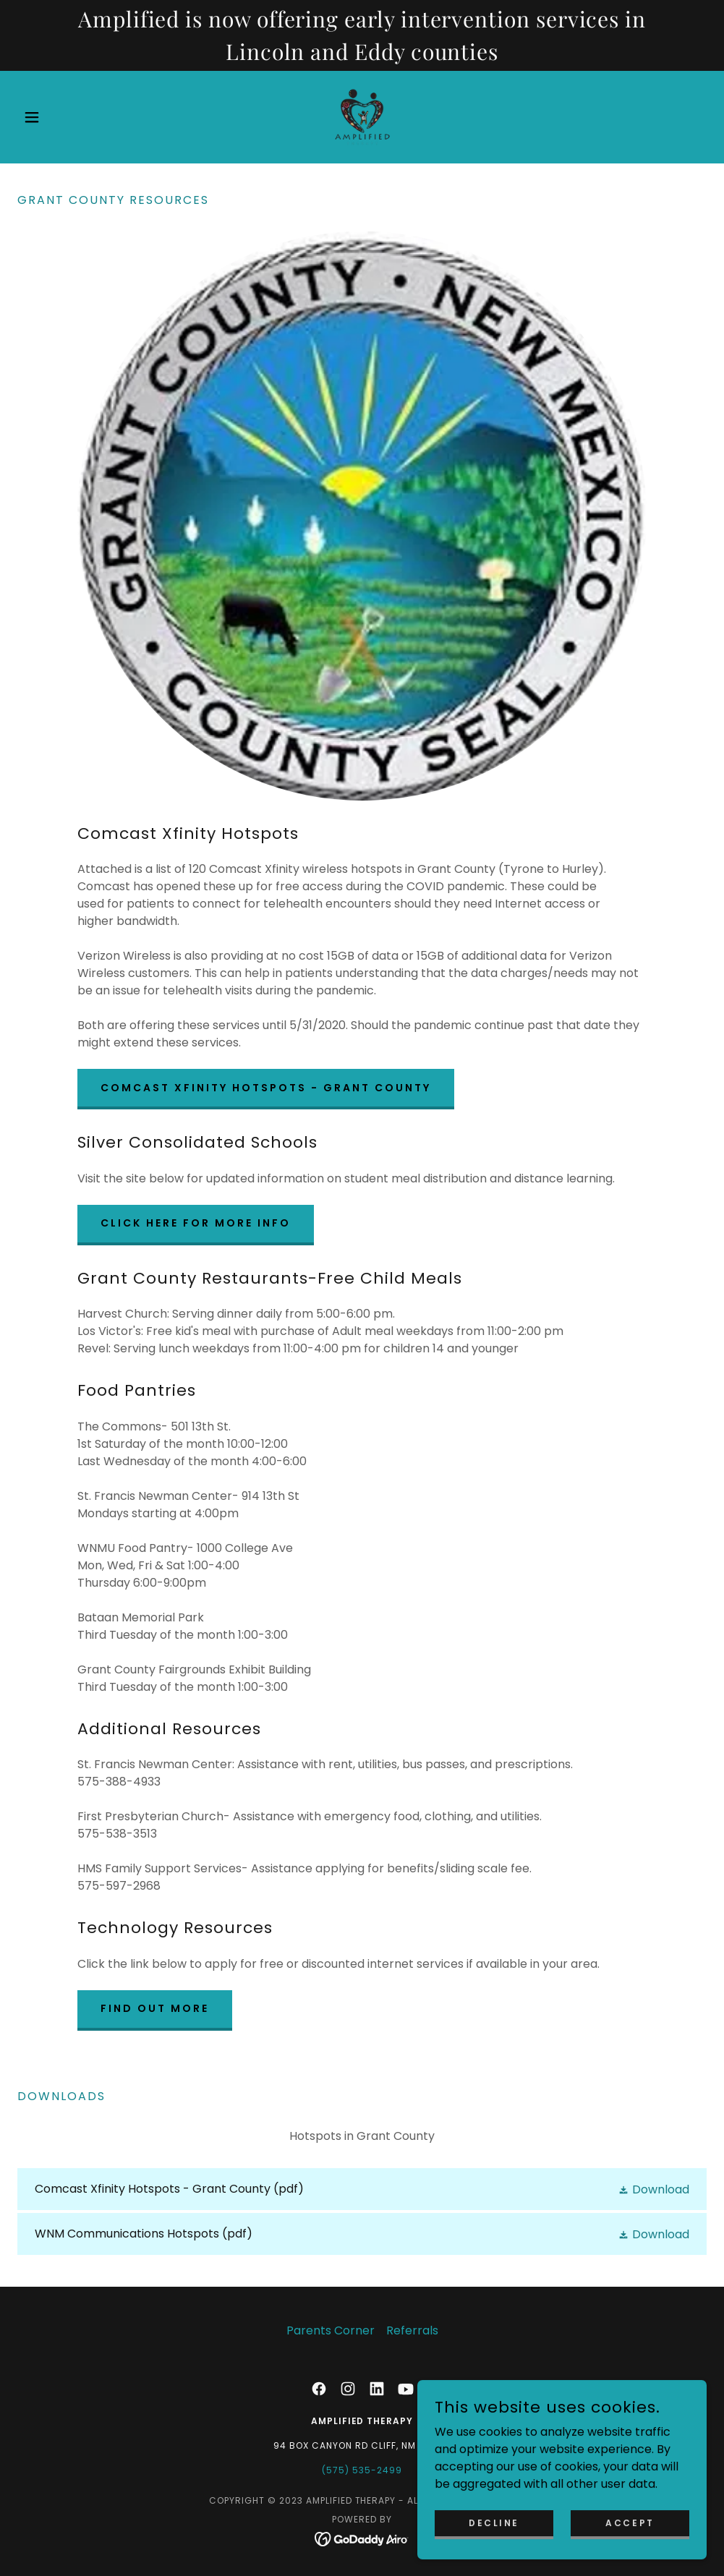 The width and height of the screenshot is (724, 2576). Describe the element at coordinates (362, 2470) in the screenshot. I see `(575) 535-2499 [link]` at that location.